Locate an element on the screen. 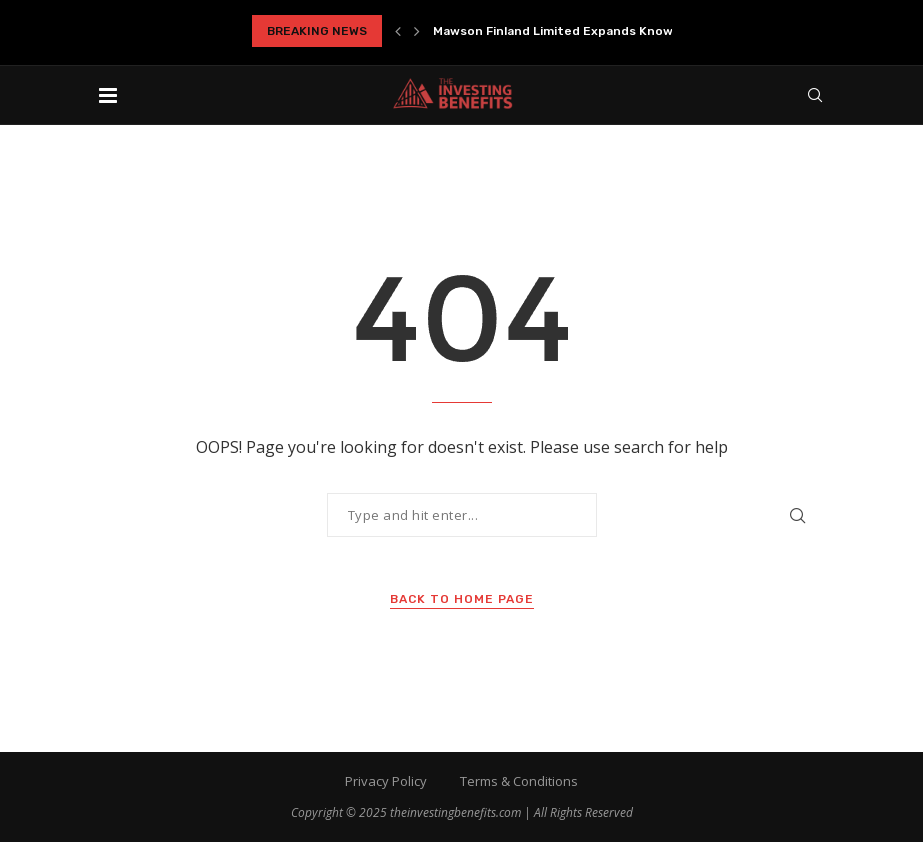 The width and height of the screenshot is (923, 842). Terms & Conditions is located at coordinates (519, 781).